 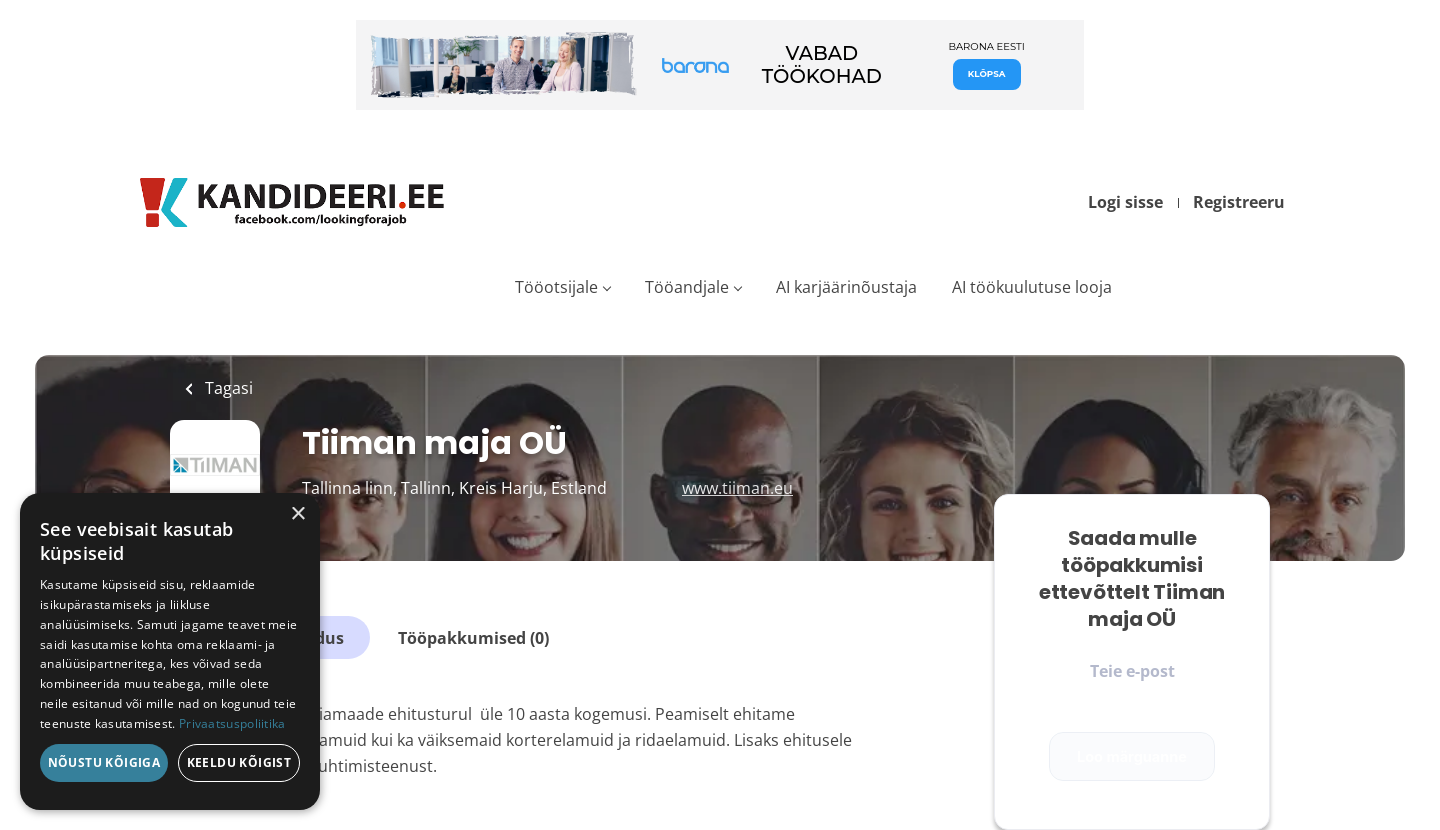 I want to click on Keeldu kõigist [button], so click(x=239, y=762).